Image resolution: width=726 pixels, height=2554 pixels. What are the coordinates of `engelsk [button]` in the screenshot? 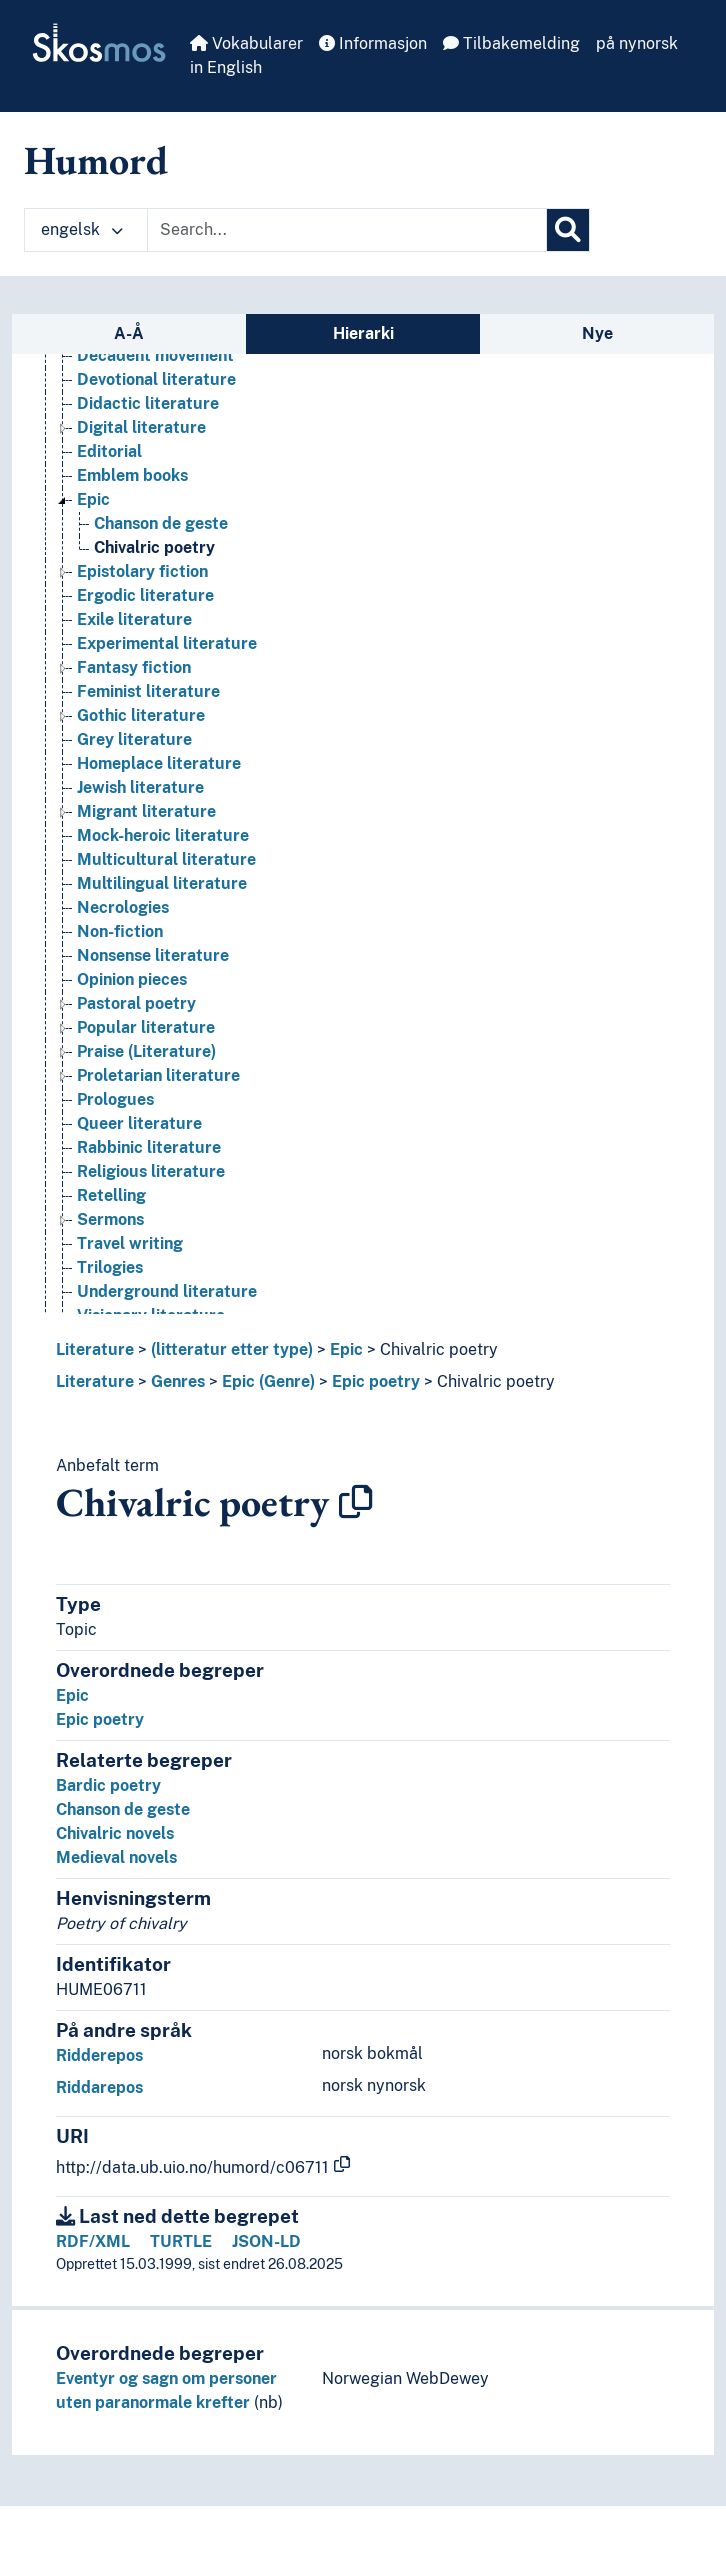 It's located at (82, 229).